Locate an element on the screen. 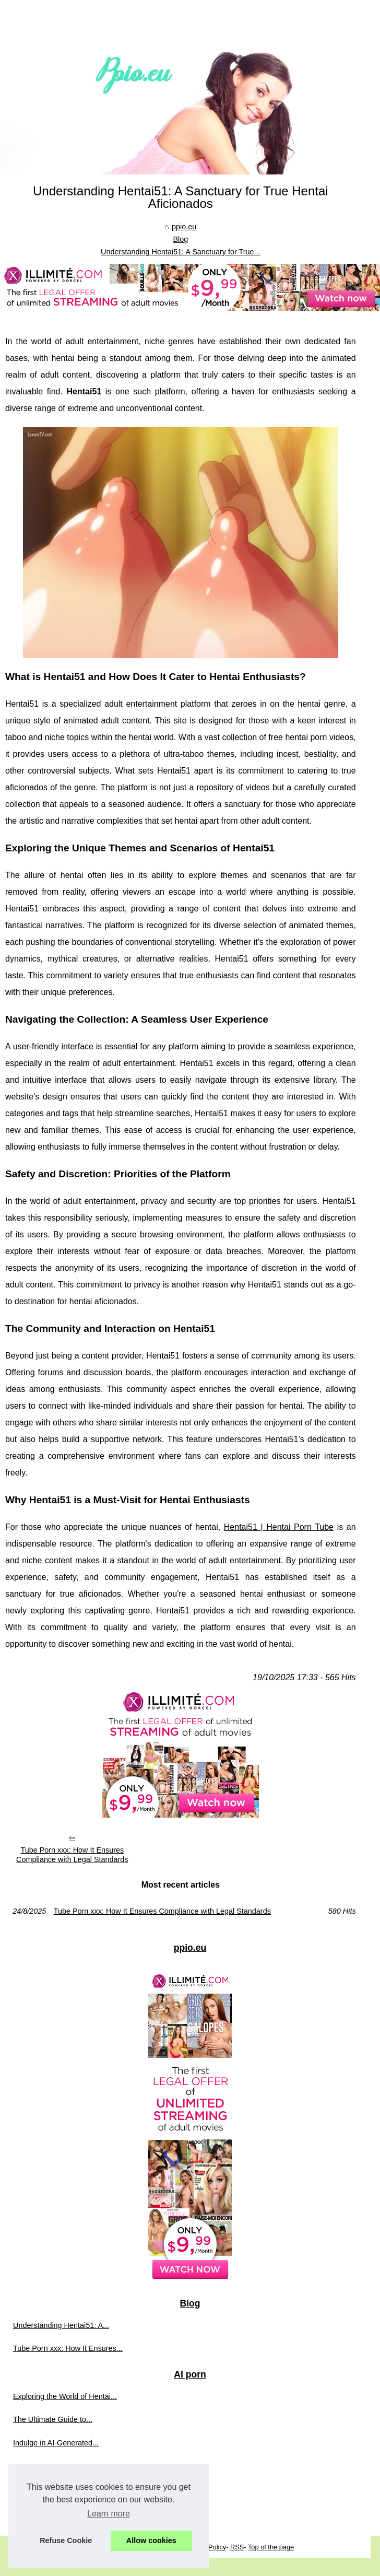  Understanding Hentai51: A Sanctuary for True... is located at coordinates (180, 252).